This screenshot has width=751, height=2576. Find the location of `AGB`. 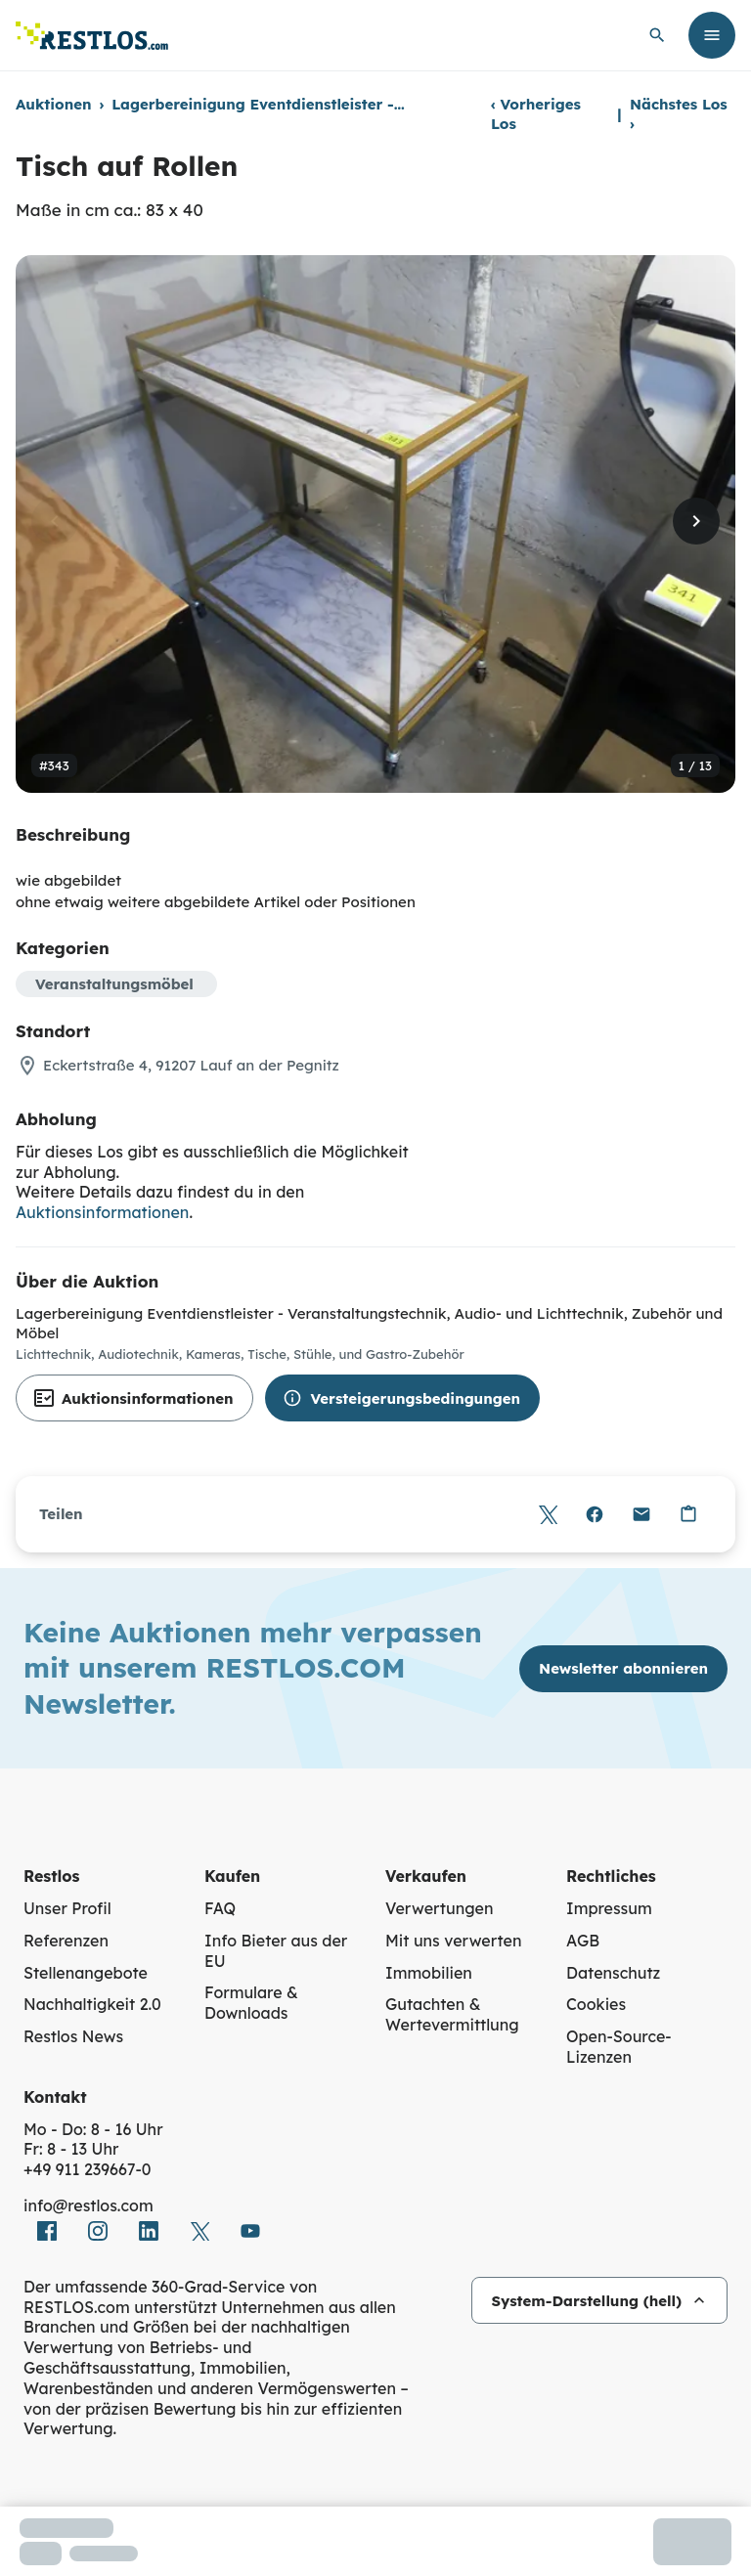

AGB is located at coordinates (582, 1940).